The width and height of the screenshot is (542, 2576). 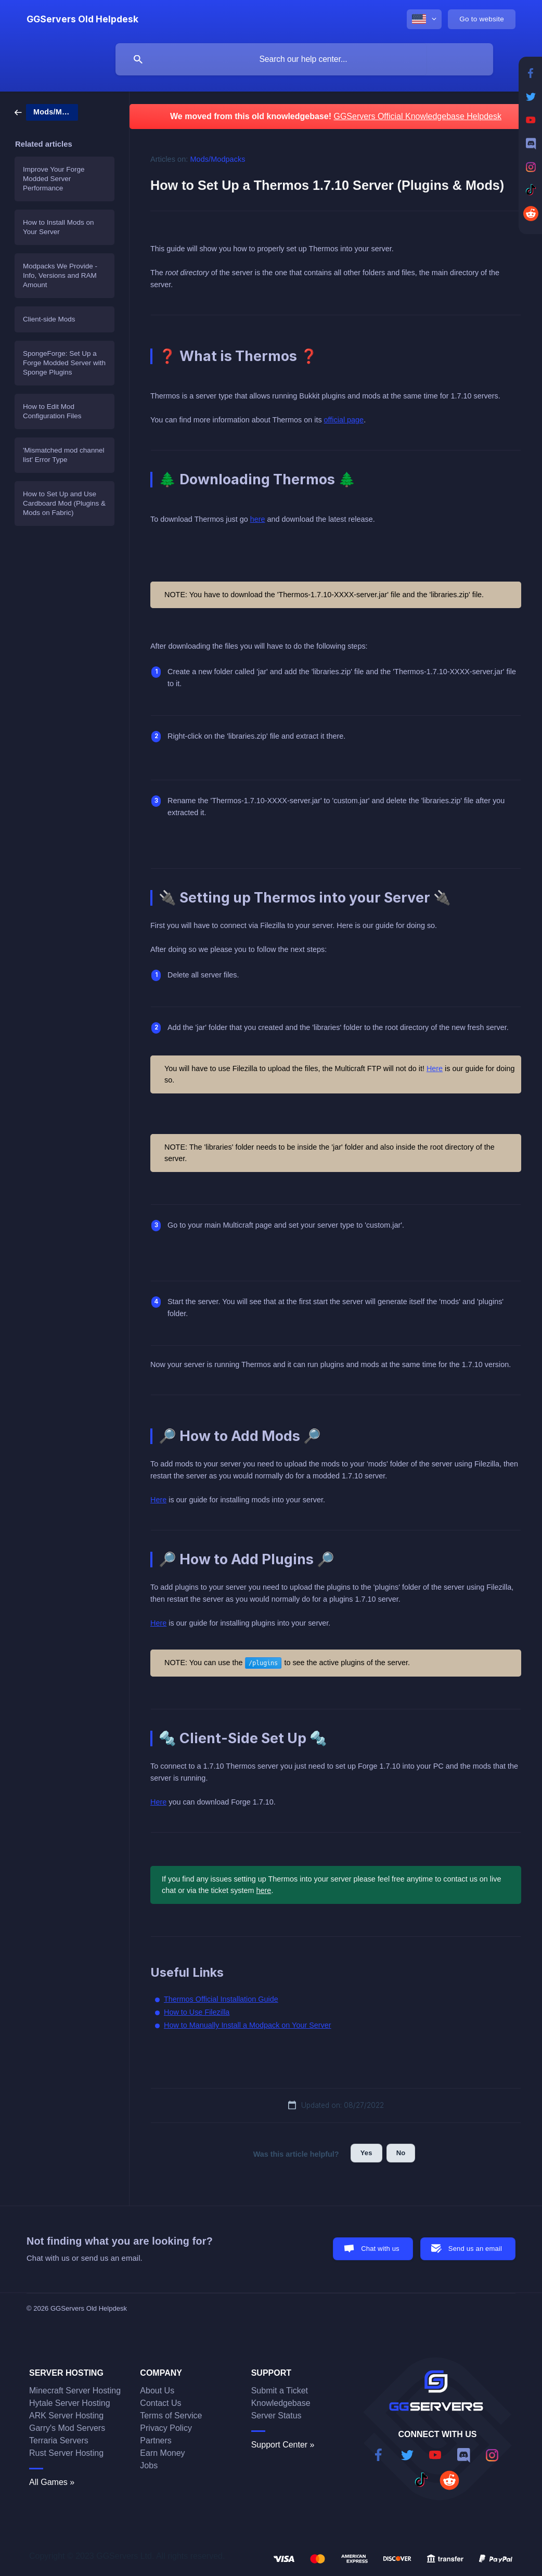 I want to click on Jobs, so click(x=149, y=2465).